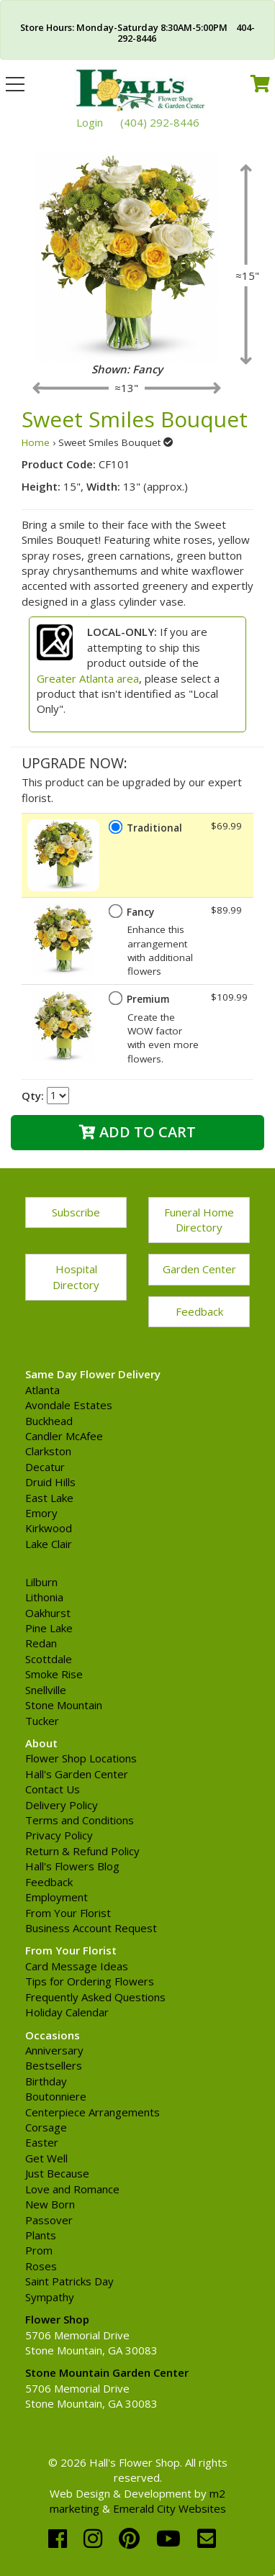  I want to click on Boutonniere, so click(55, 2096).